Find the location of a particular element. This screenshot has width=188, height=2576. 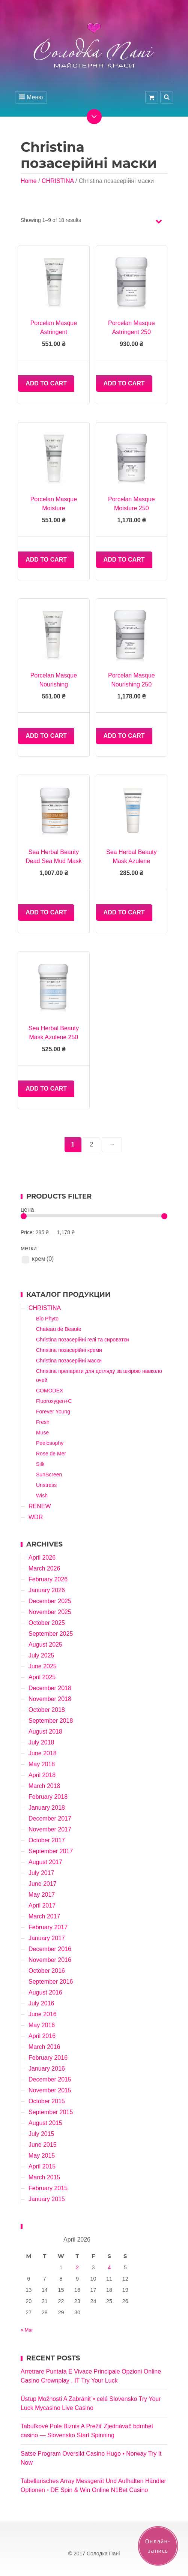

April 2018 is located at coordinates (42, 1775).